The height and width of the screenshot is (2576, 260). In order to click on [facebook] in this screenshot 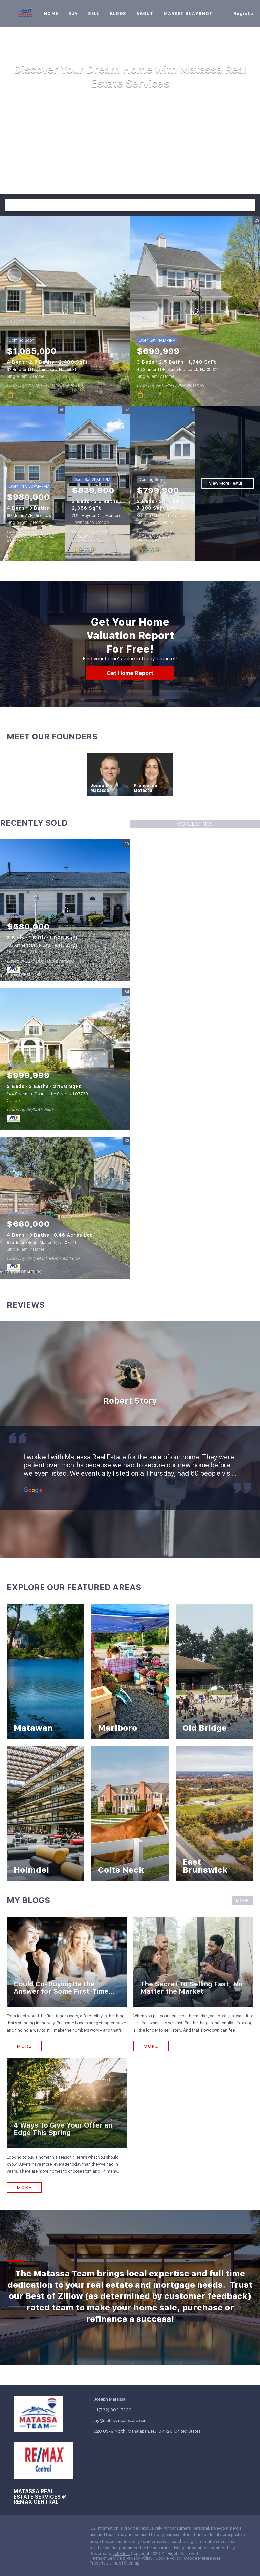, I will do `click(19, 2530)`.